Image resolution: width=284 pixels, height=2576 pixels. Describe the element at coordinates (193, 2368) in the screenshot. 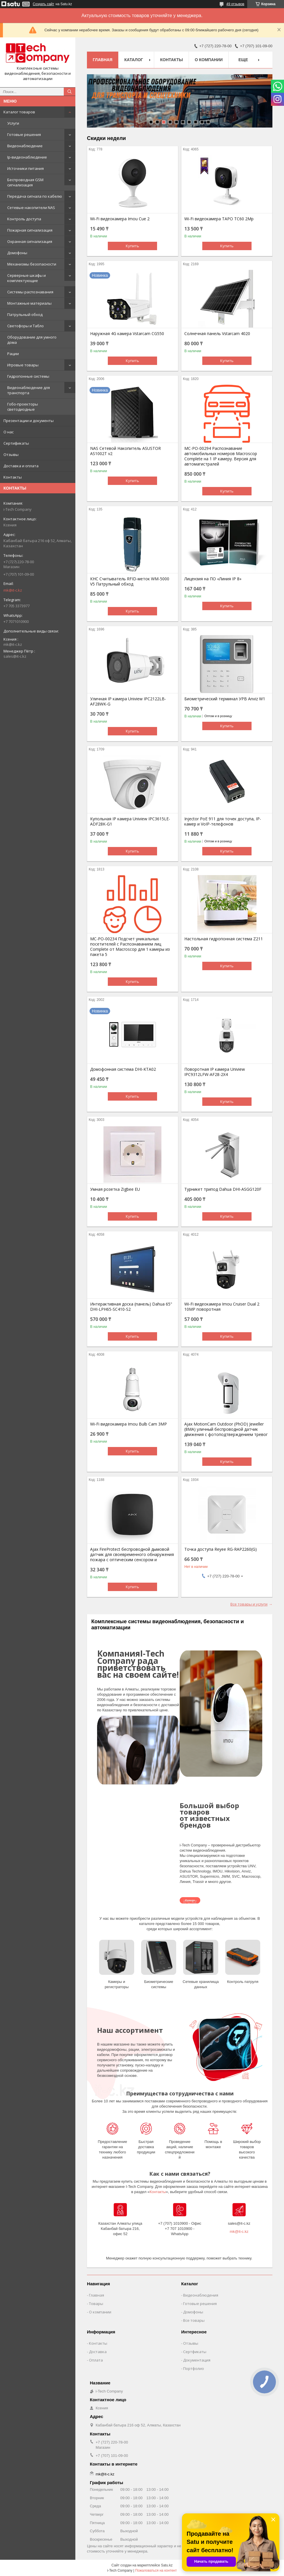

I see `Портфолио` at that location.